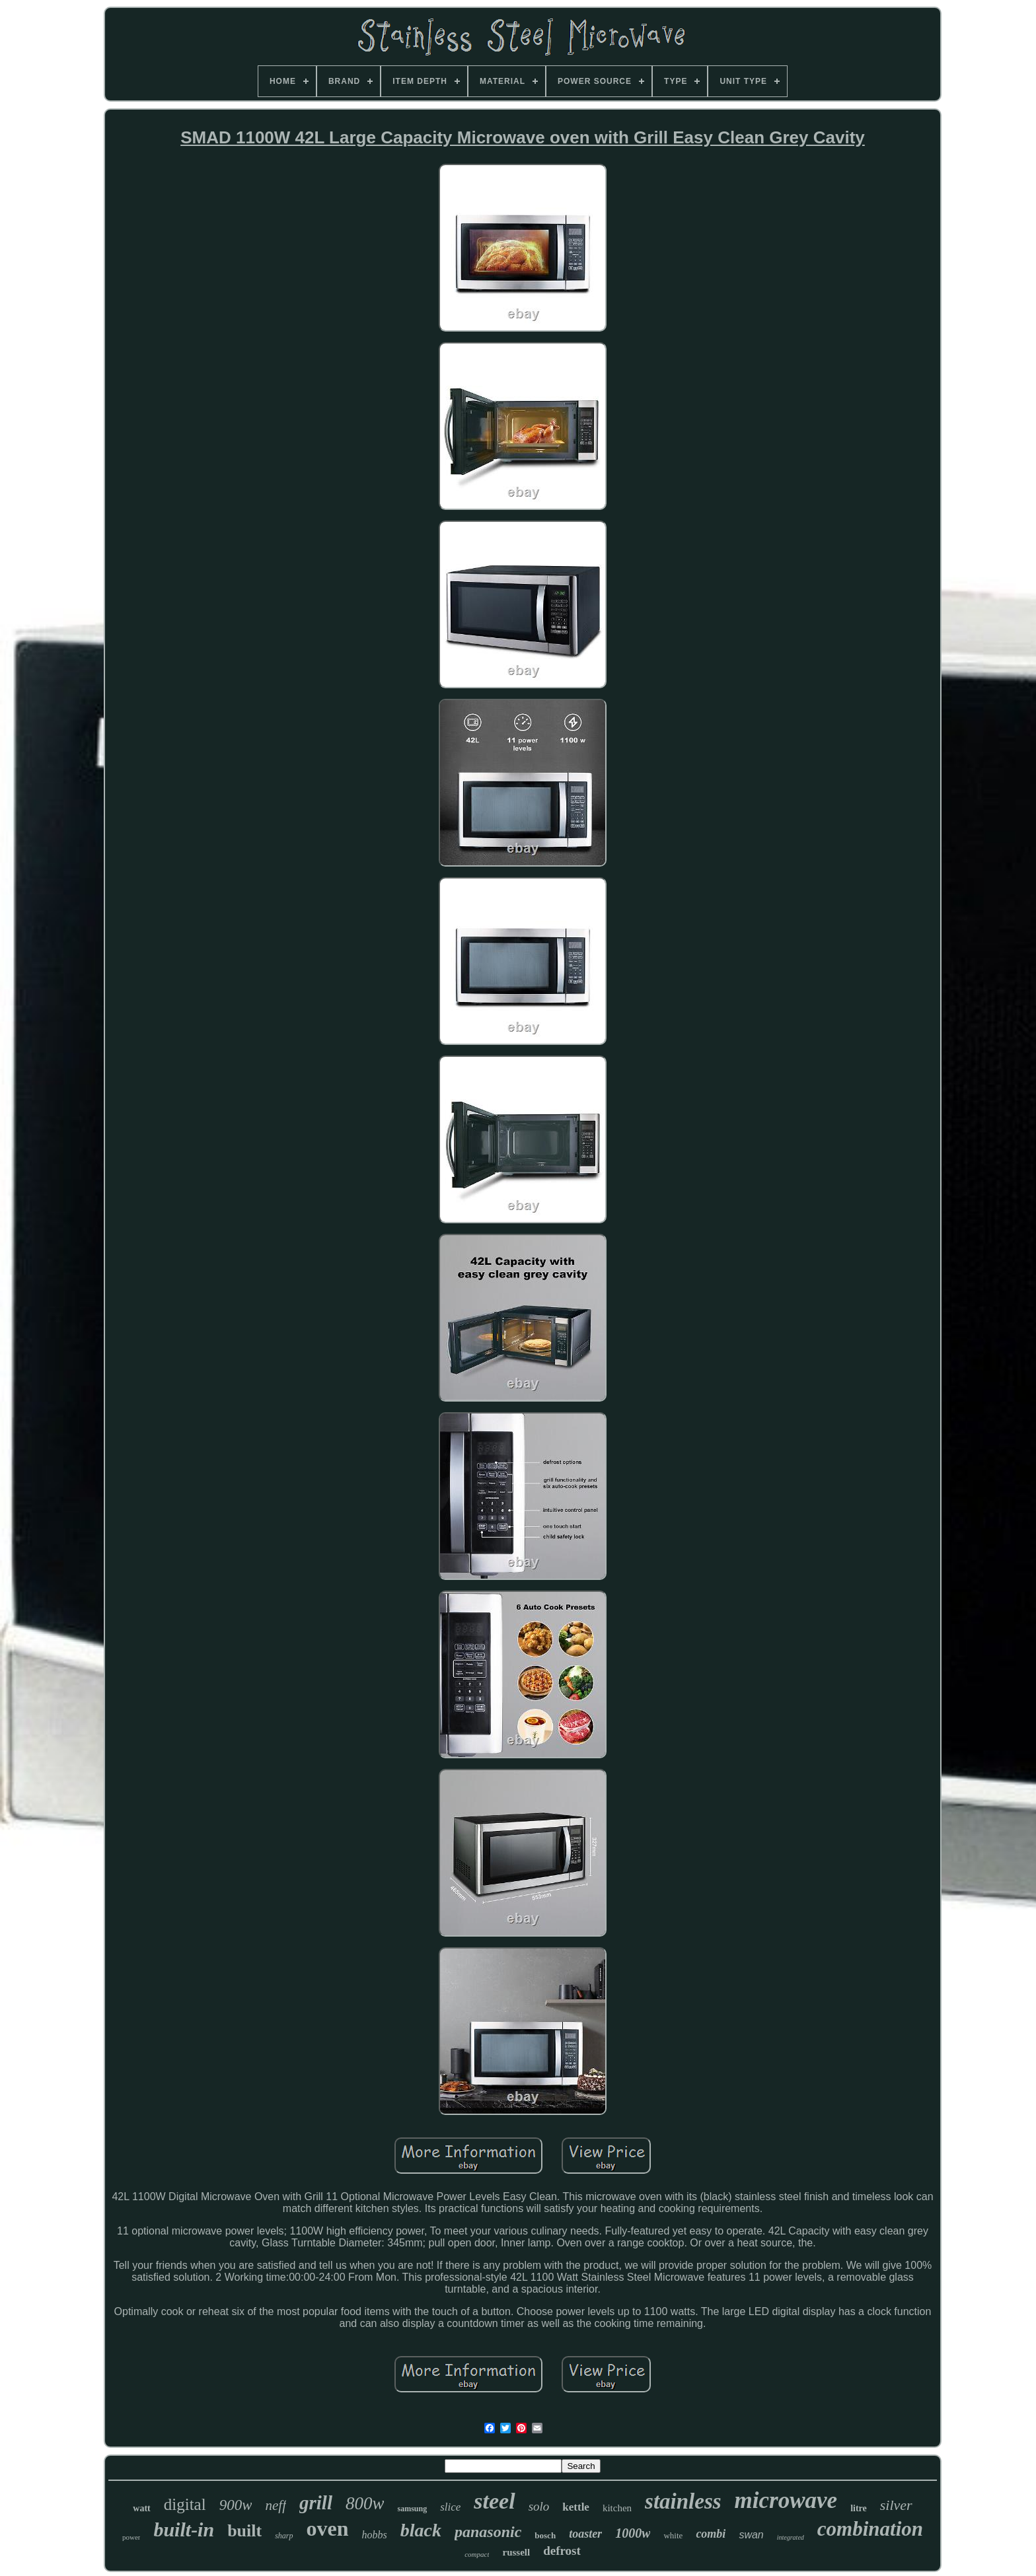 This screenshot has width=1036, height=2576. What do you see at coordinates (494, 2501) in the screenshot?
I see `steel` at bounding box center [494, 2501].